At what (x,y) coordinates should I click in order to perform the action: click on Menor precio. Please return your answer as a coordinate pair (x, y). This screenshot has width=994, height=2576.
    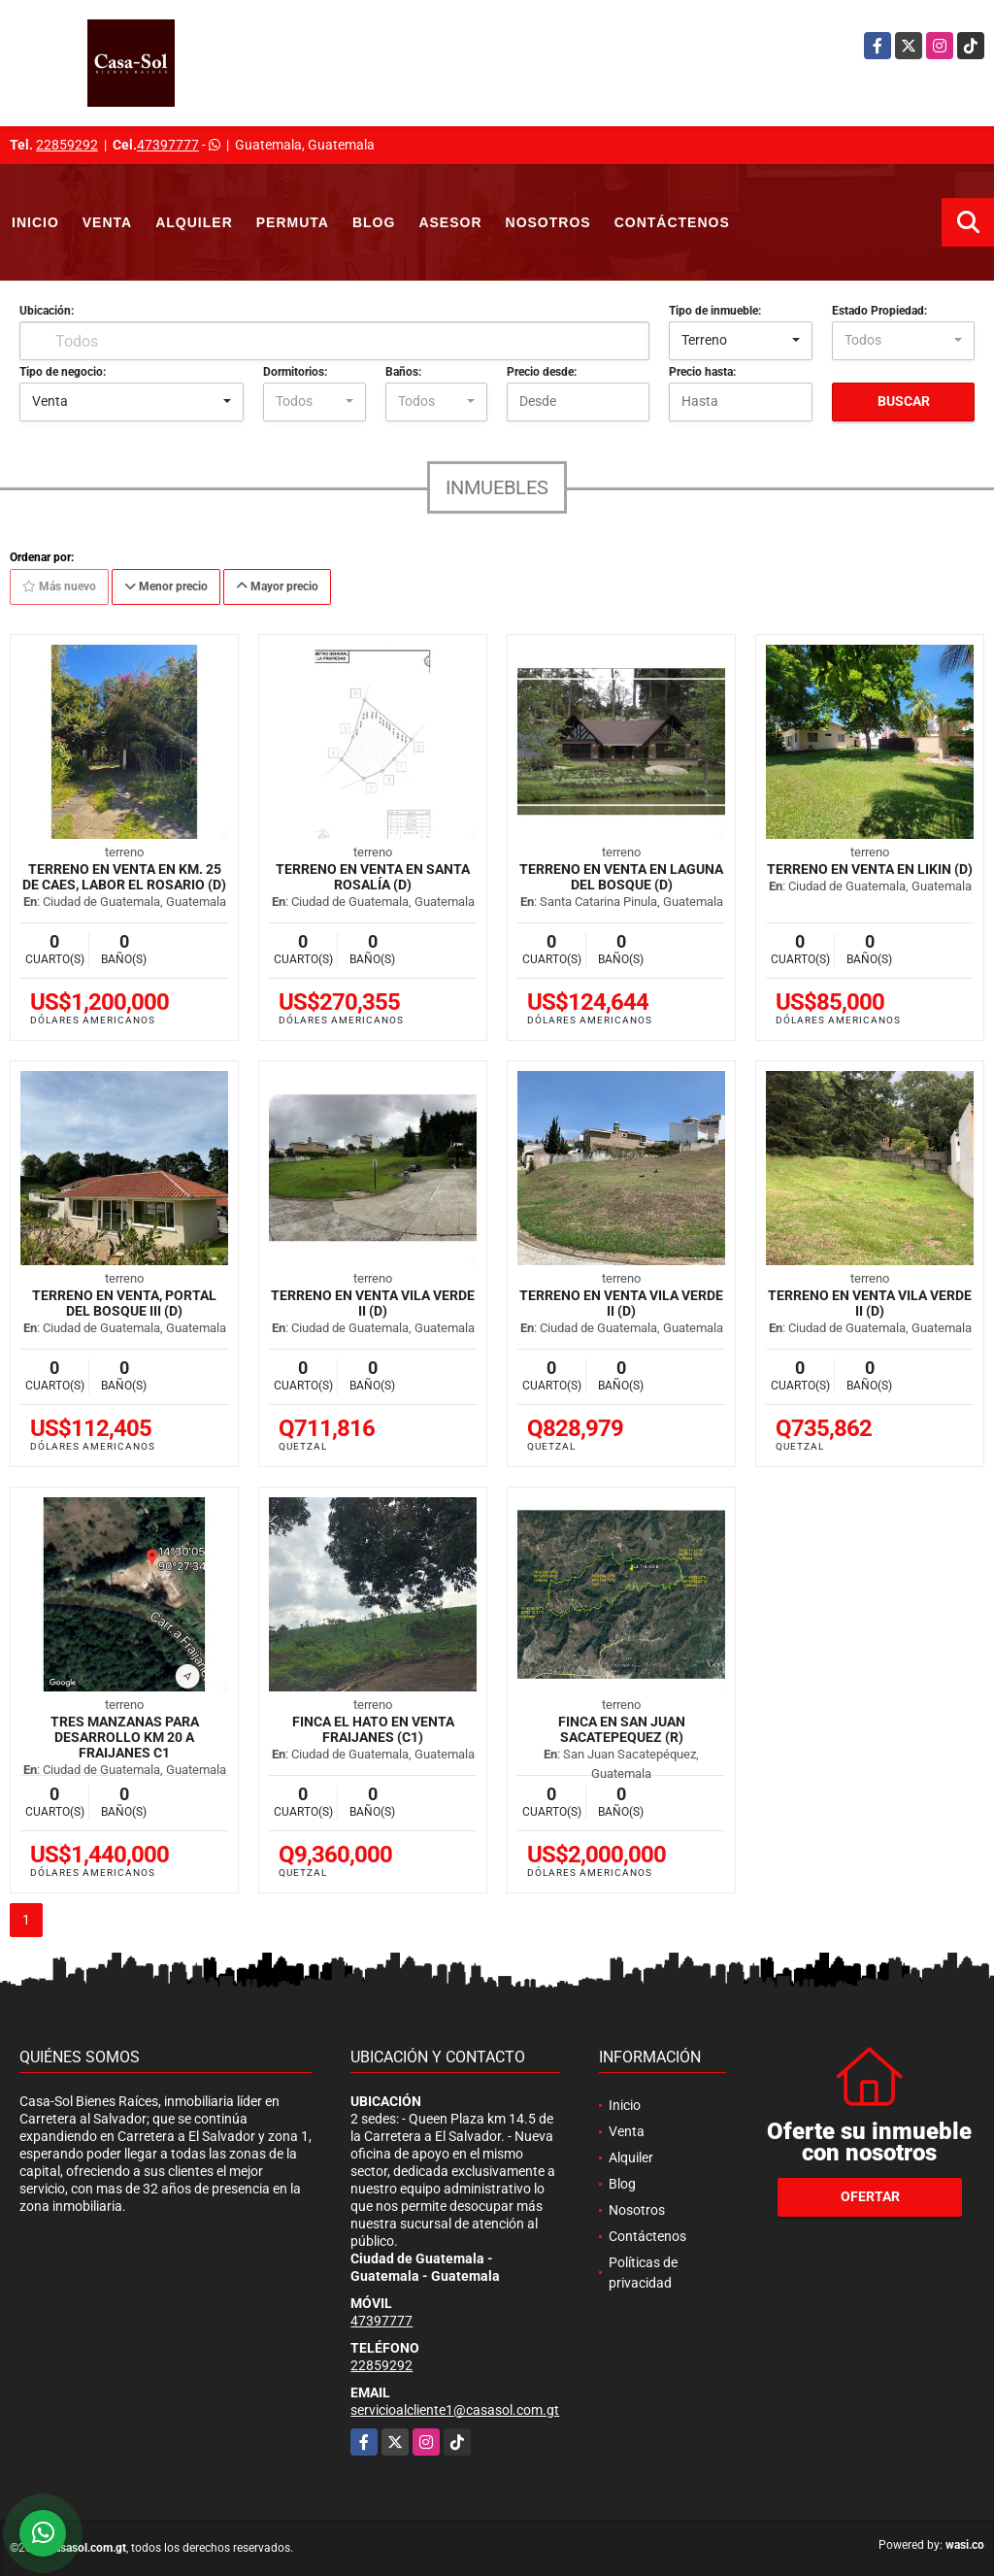
    Looking at the image, I should click on (166, 586).